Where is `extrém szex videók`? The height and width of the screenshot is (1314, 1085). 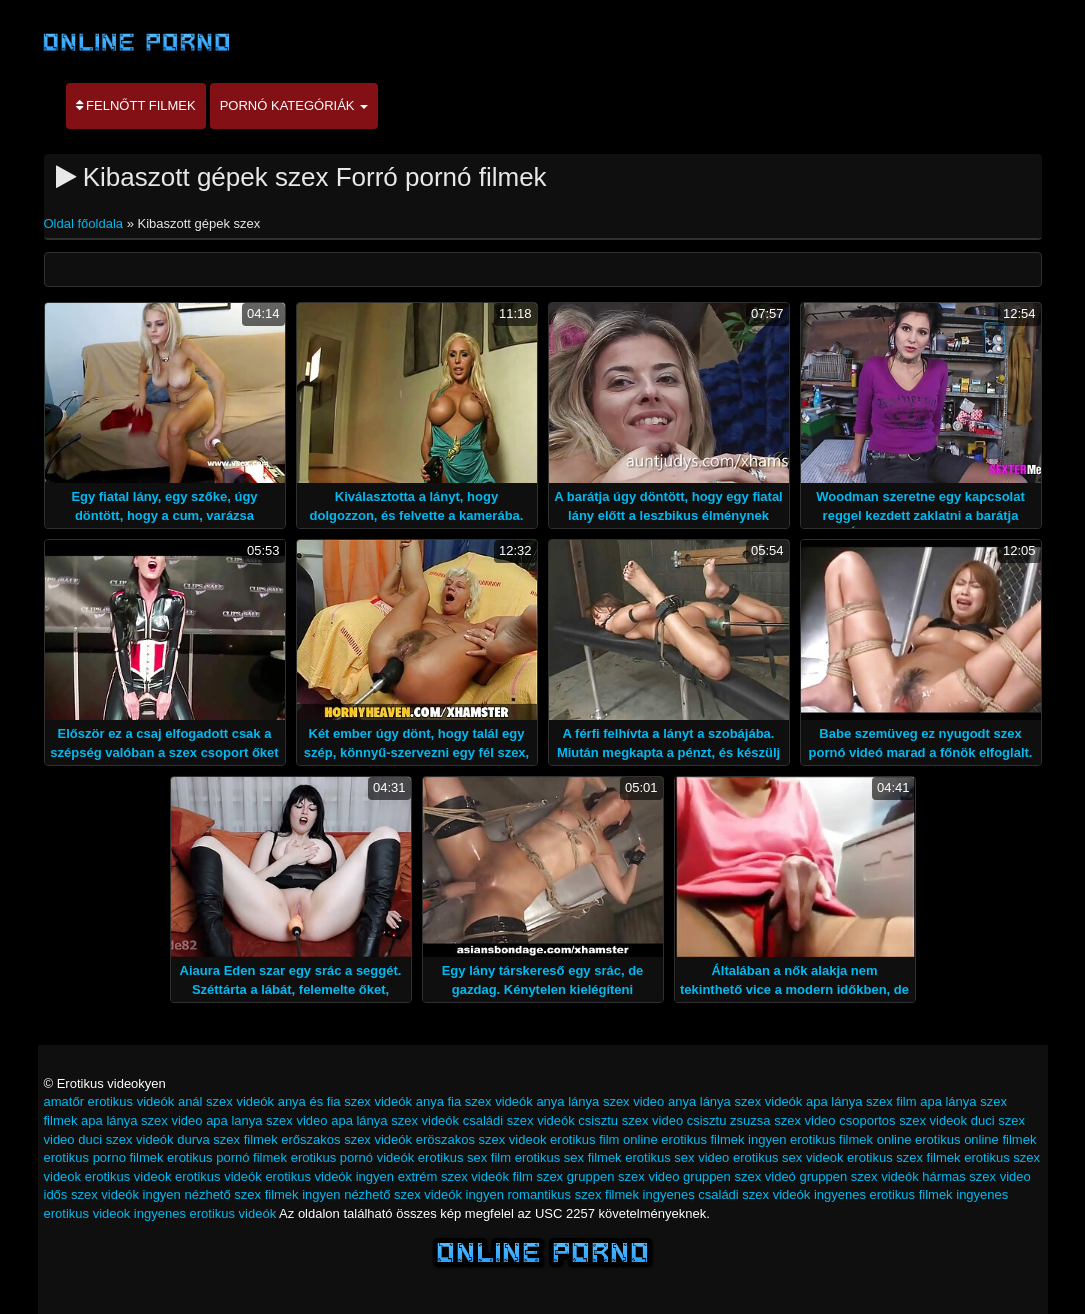
extrém szex videók is located at coordinates (453, 1176).